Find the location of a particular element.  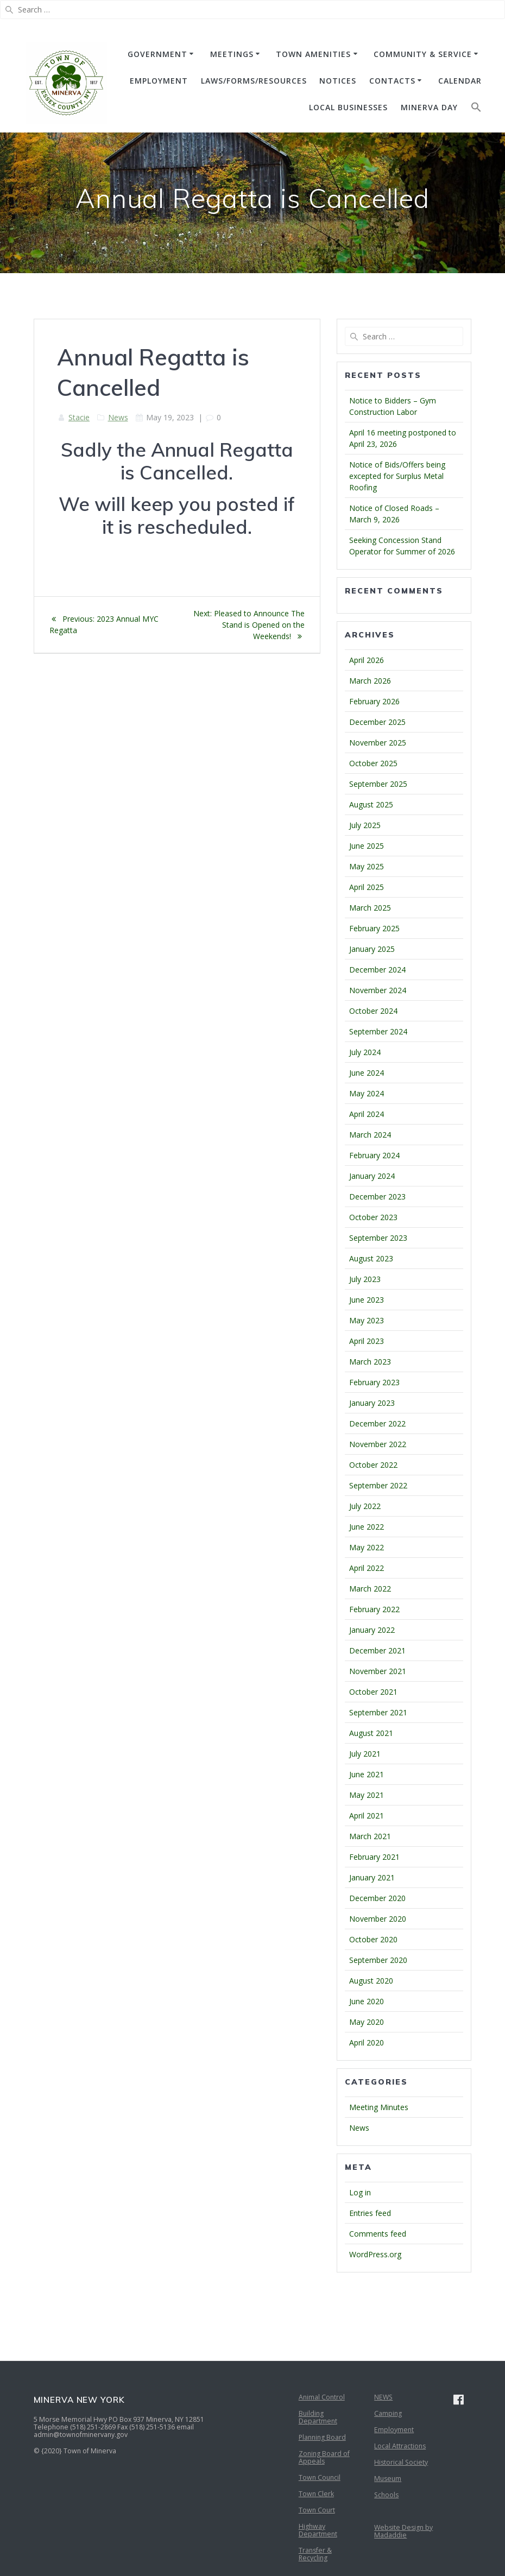

NEWS is located at coordinates (383, 2397).